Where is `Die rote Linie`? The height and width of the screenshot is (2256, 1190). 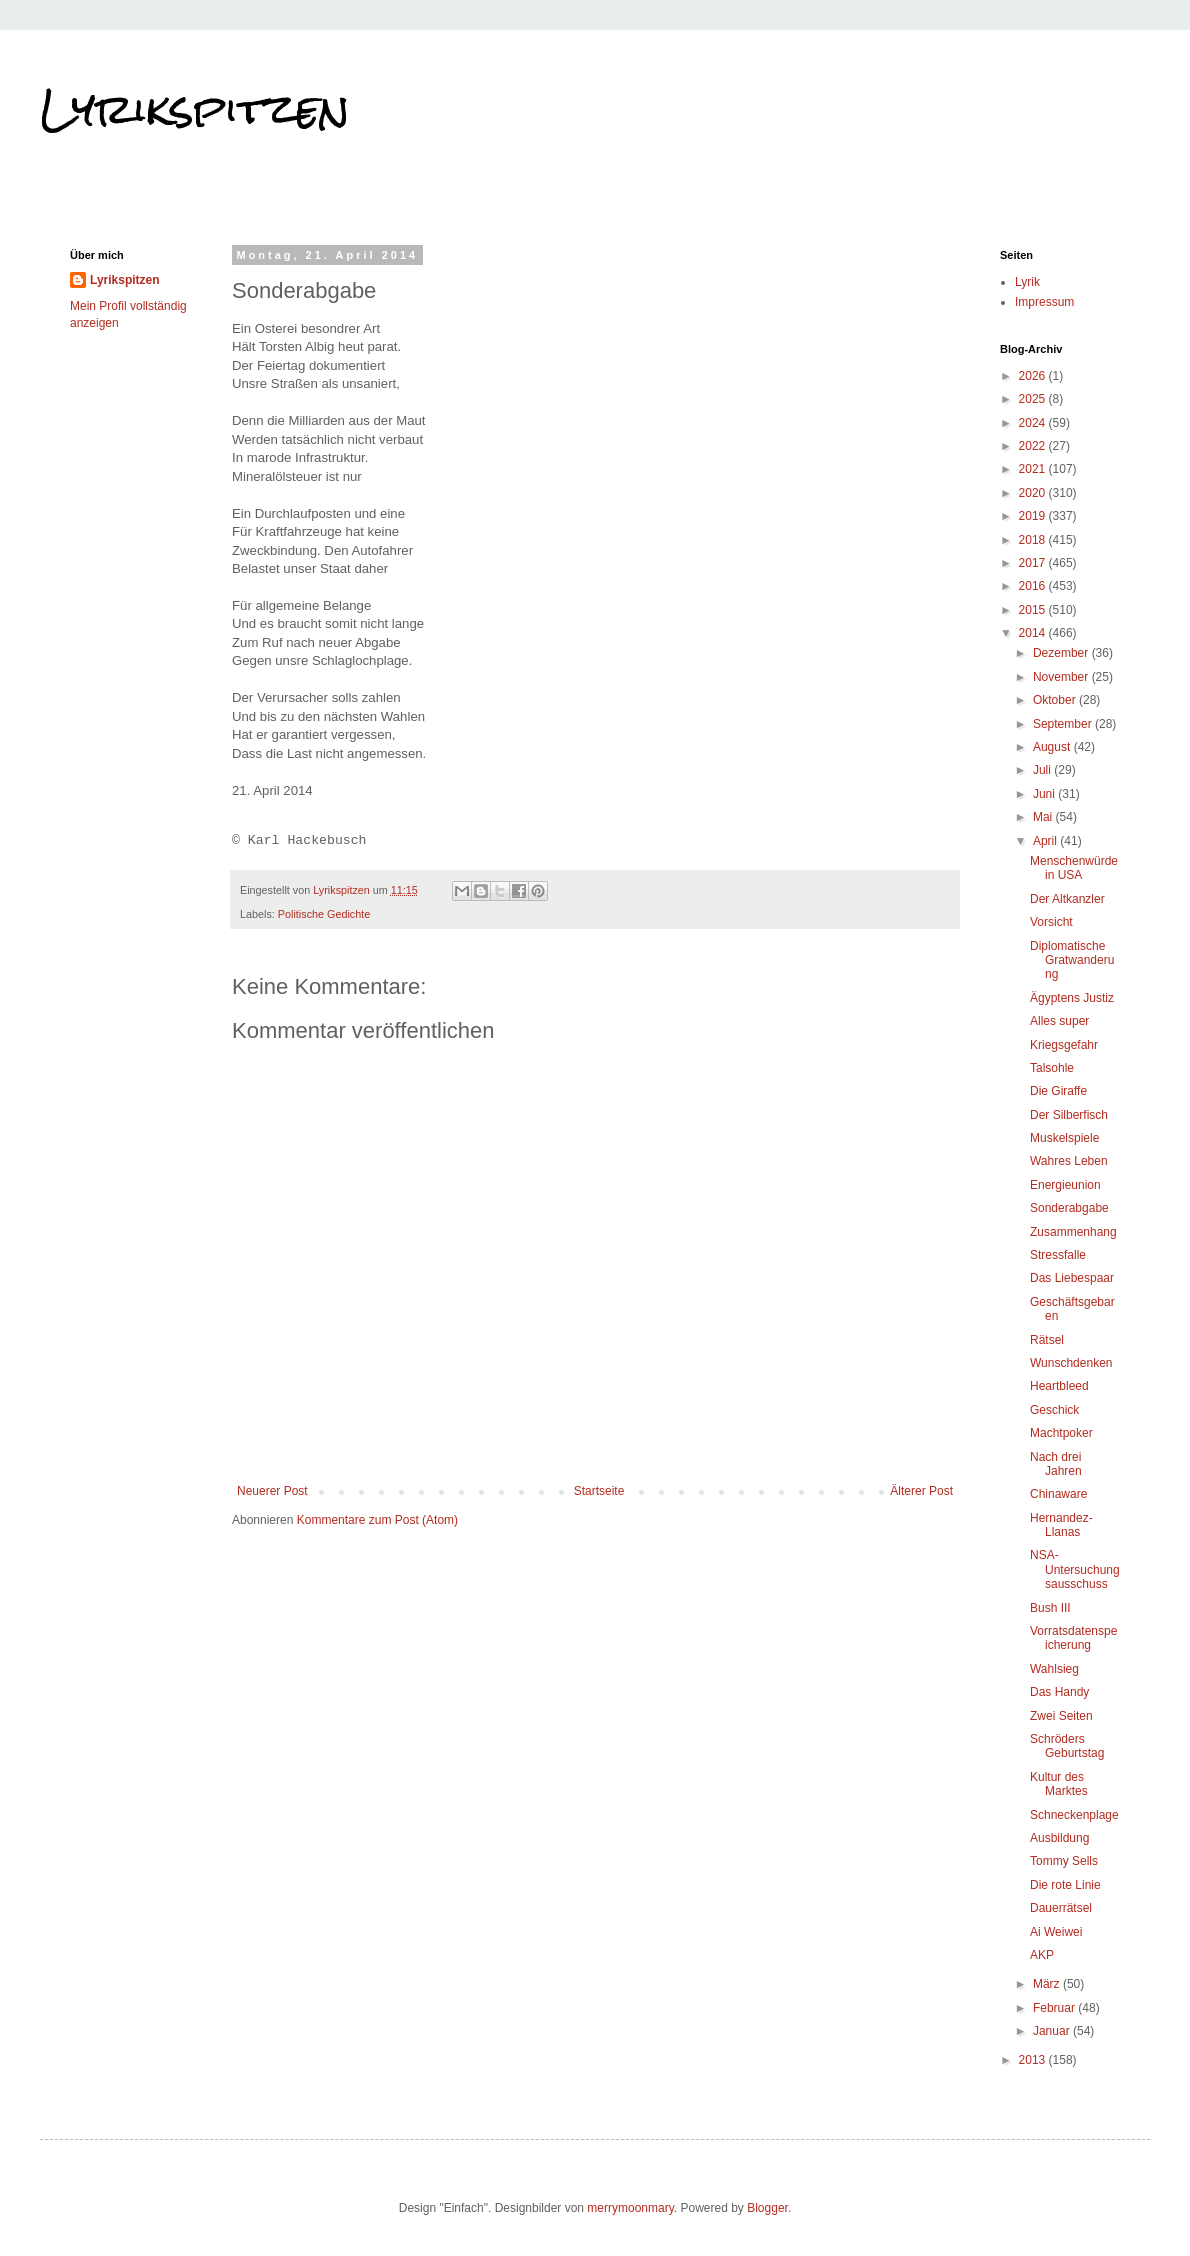 Die rote Linie is located at coordinates (1065, 1885).